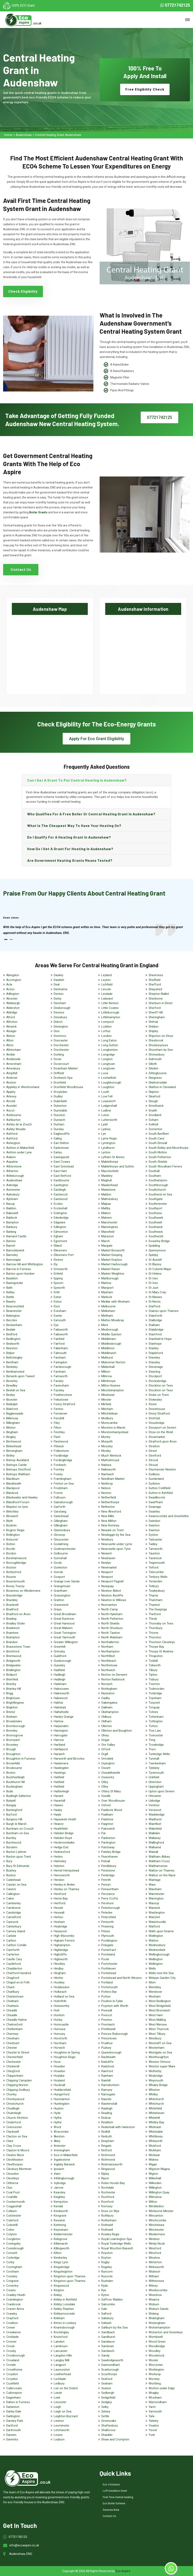  Describe the element at coordinates (12, 1922) in the screenshot. I see `Cannock` at that location.